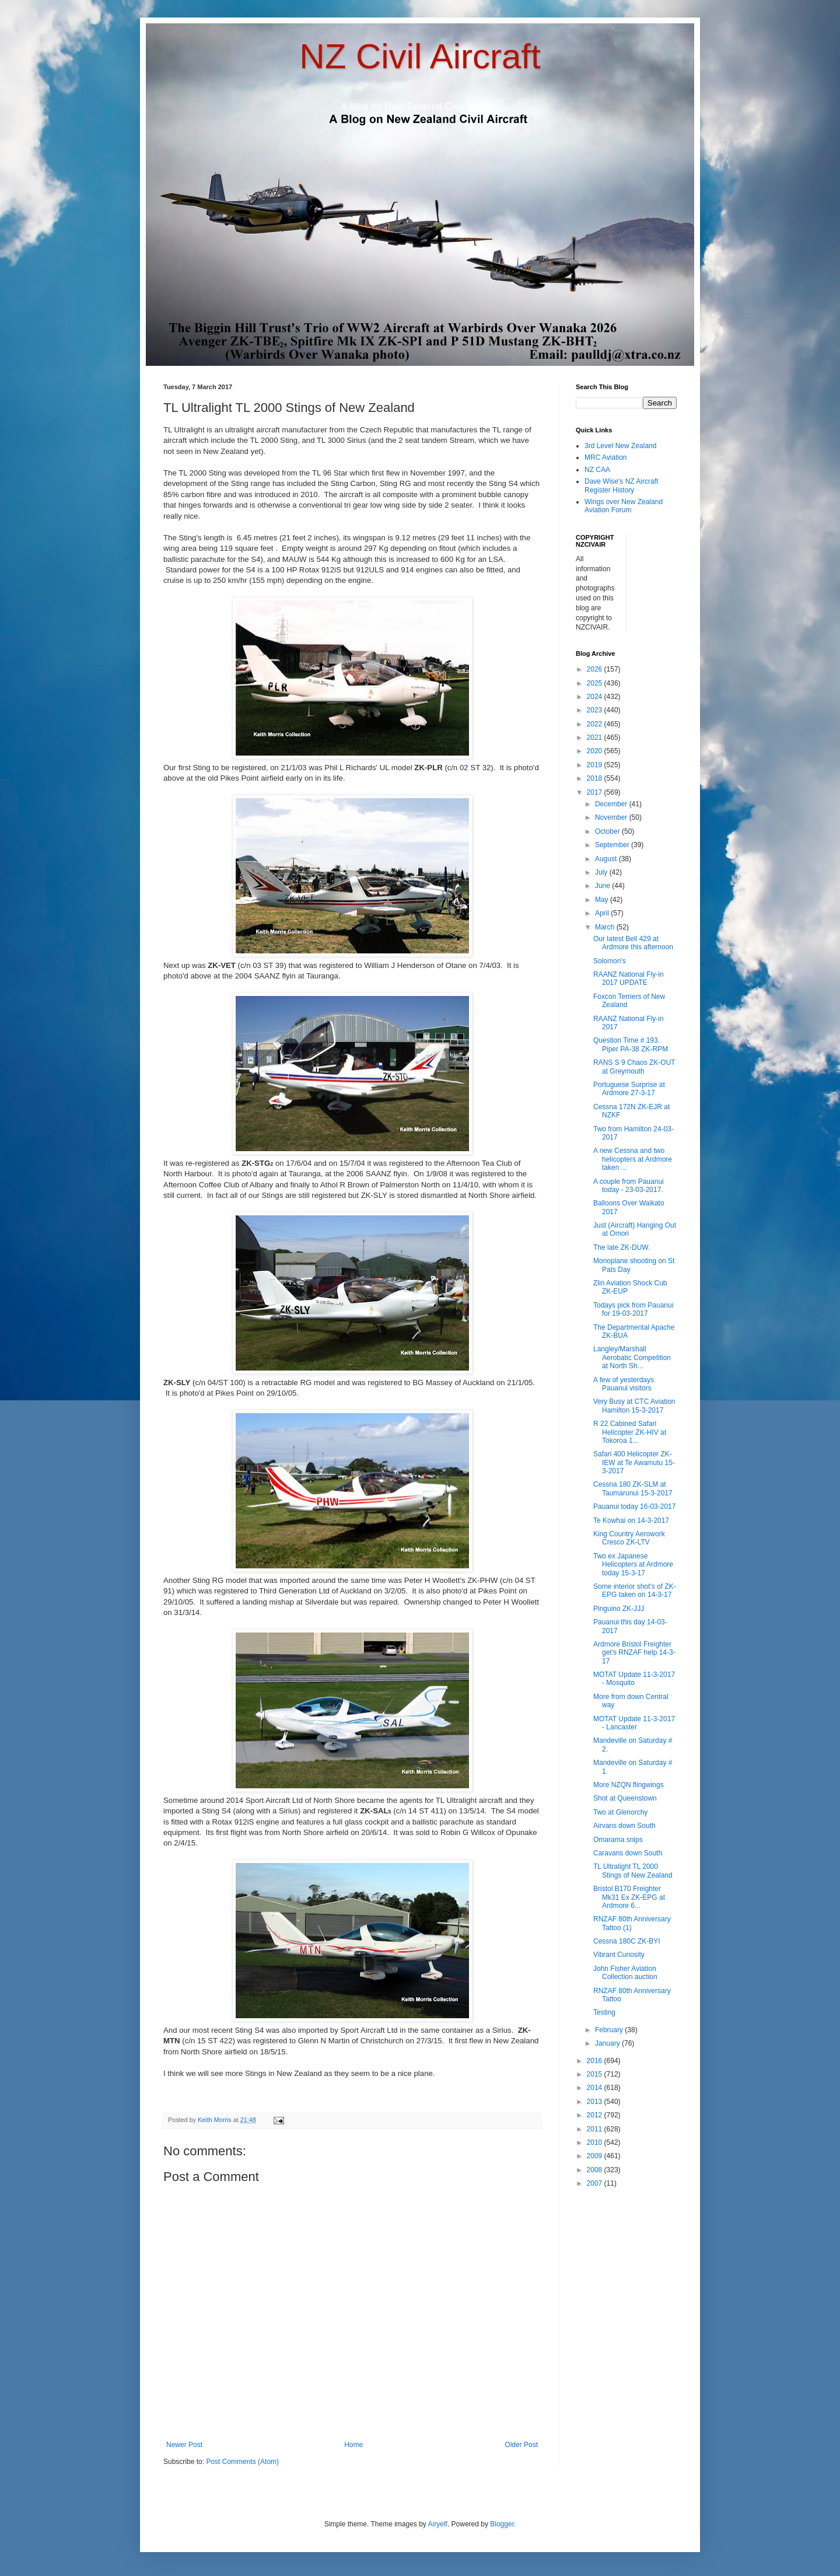 The height and width of the screenshot is (2576, 840). I want to click on 2017, so click(595, 792).